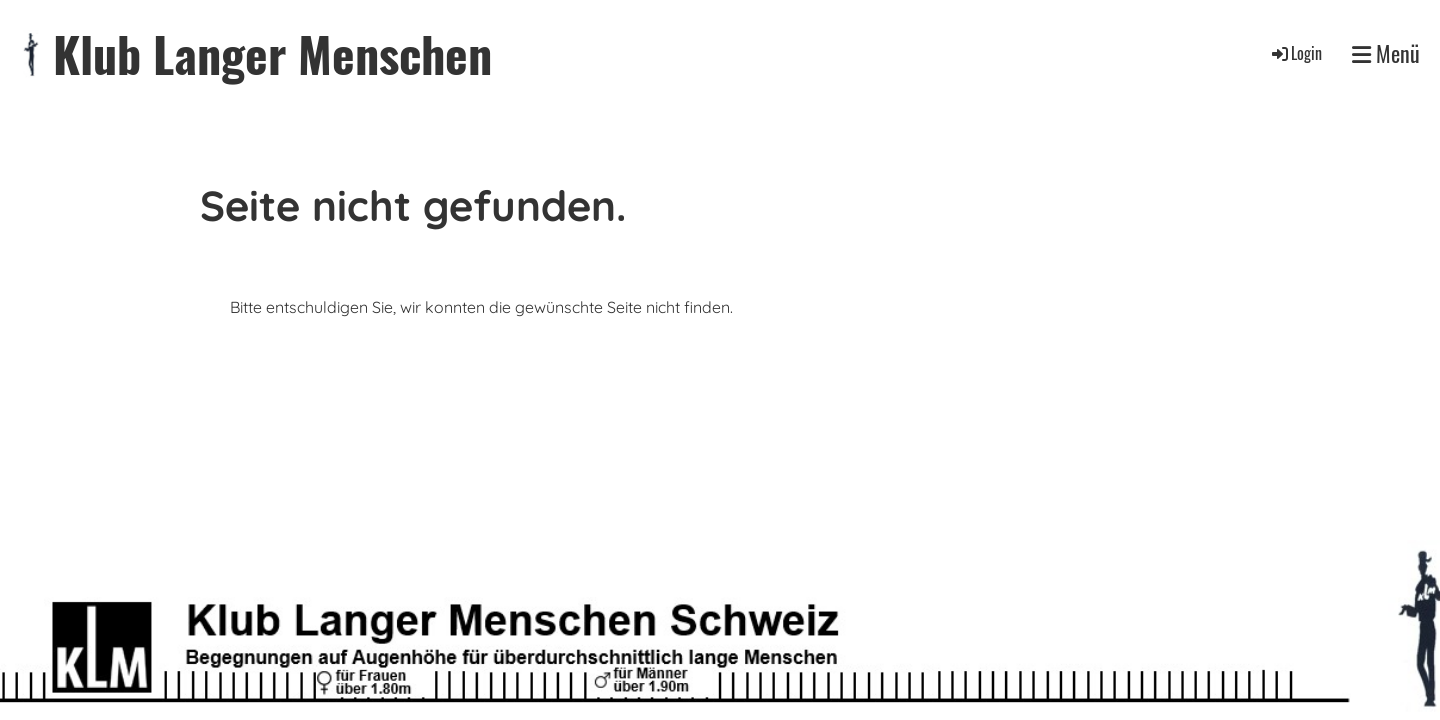 This screenshot has height=720, width=1440. Describe the element at coordinates (1386, 53) in the screenshot. I see `Menü` at that location.